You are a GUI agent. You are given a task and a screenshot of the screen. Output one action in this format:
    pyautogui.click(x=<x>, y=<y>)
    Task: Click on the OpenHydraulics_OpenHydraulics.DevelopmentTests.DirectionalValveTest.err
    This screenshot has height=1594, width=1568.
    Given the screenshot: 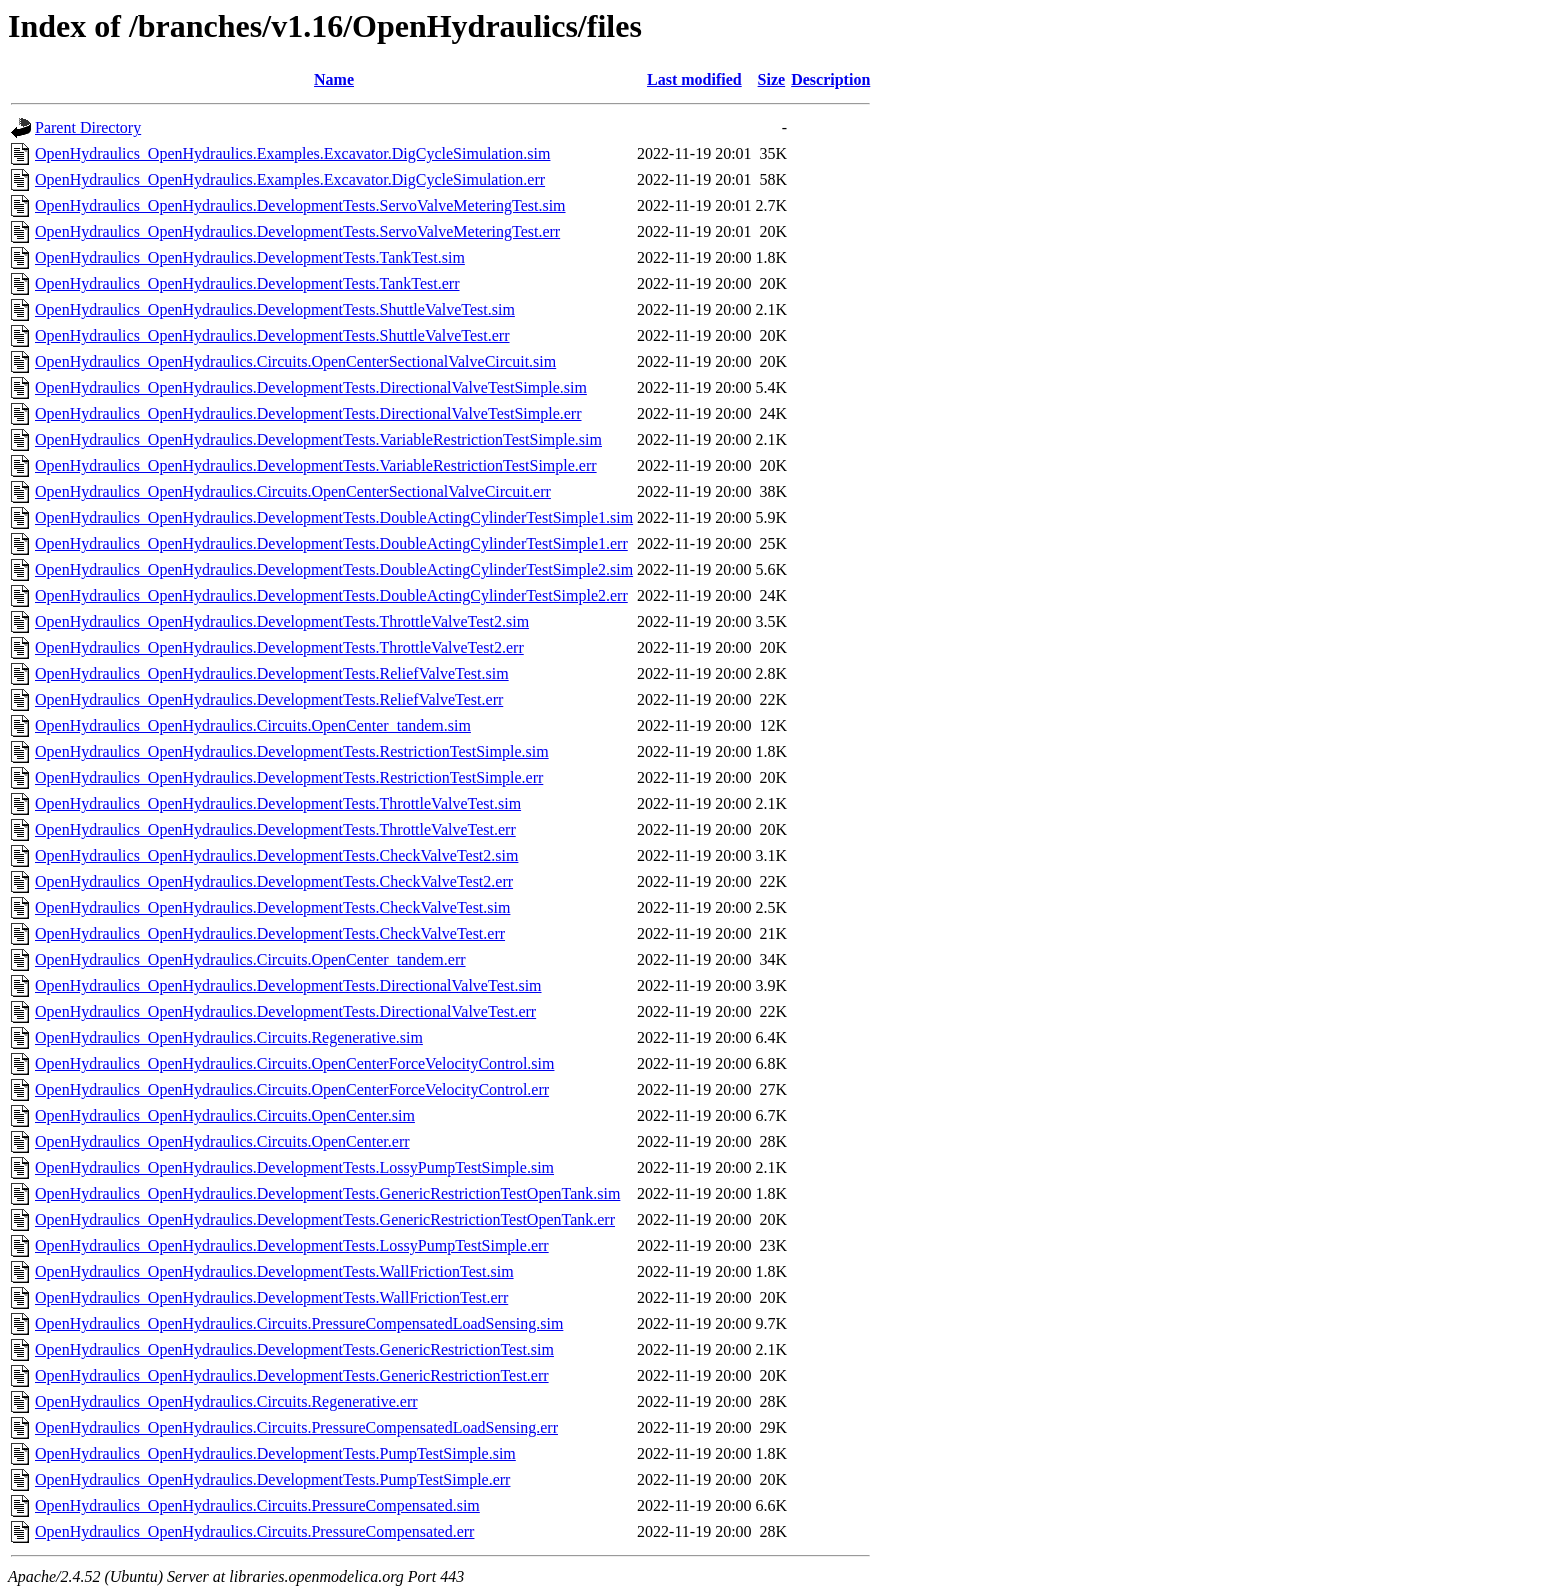 What is the action you would take?
    pyautogui.click(x=285, y=1011)
    